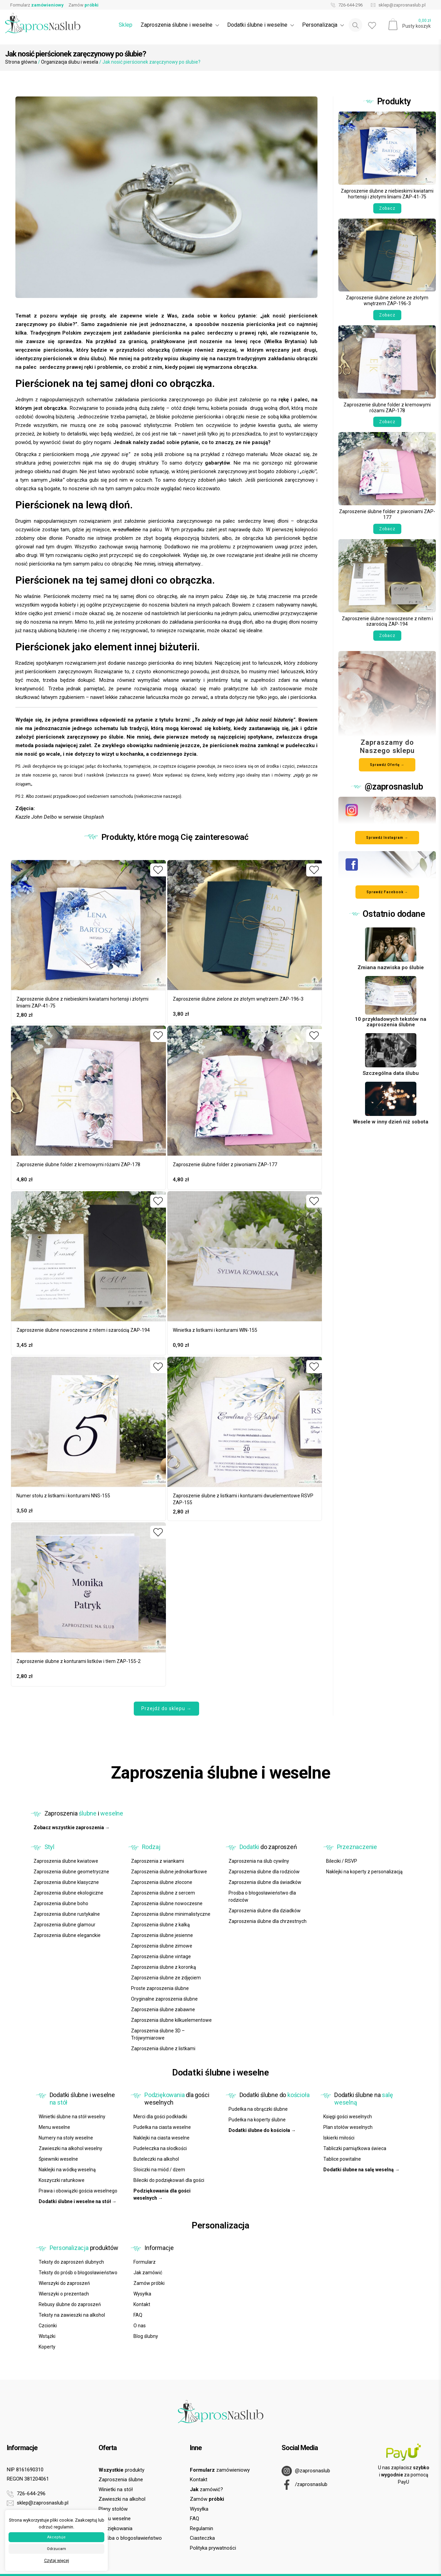 Image resolution: width=441 pixels, height=2576 pixels. Describe the element at coordinates (145, 2336) in the screenshot. I see `Blog ślubny` at that location.